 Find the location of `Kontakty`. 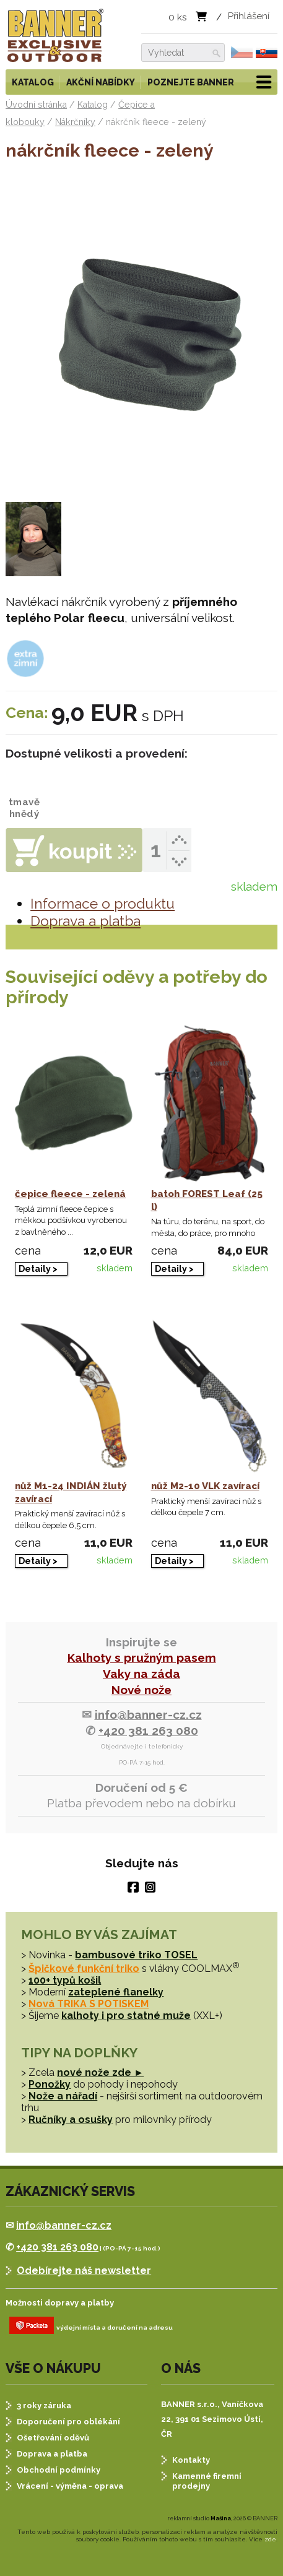

Kontakty is located at coordinates (191, 2460).